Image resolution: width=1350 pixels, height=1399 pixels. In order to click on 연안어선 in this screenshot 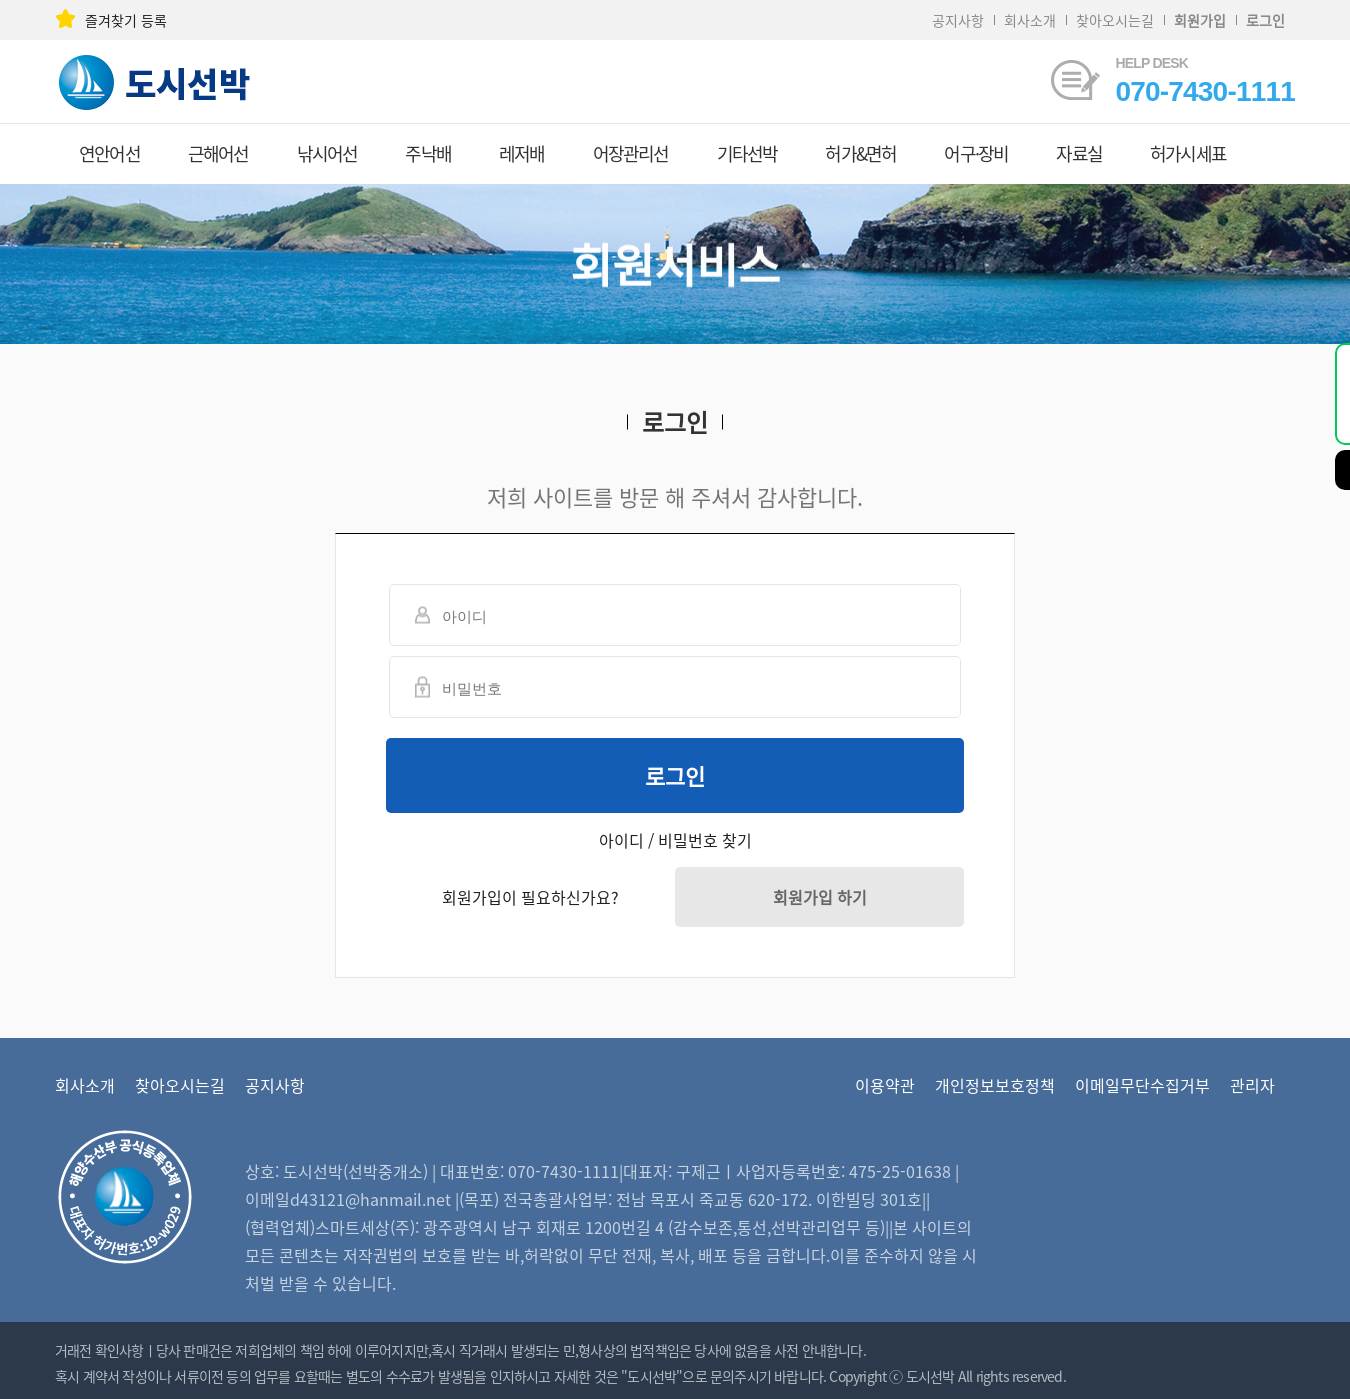, I will do `click(109, 153)`.